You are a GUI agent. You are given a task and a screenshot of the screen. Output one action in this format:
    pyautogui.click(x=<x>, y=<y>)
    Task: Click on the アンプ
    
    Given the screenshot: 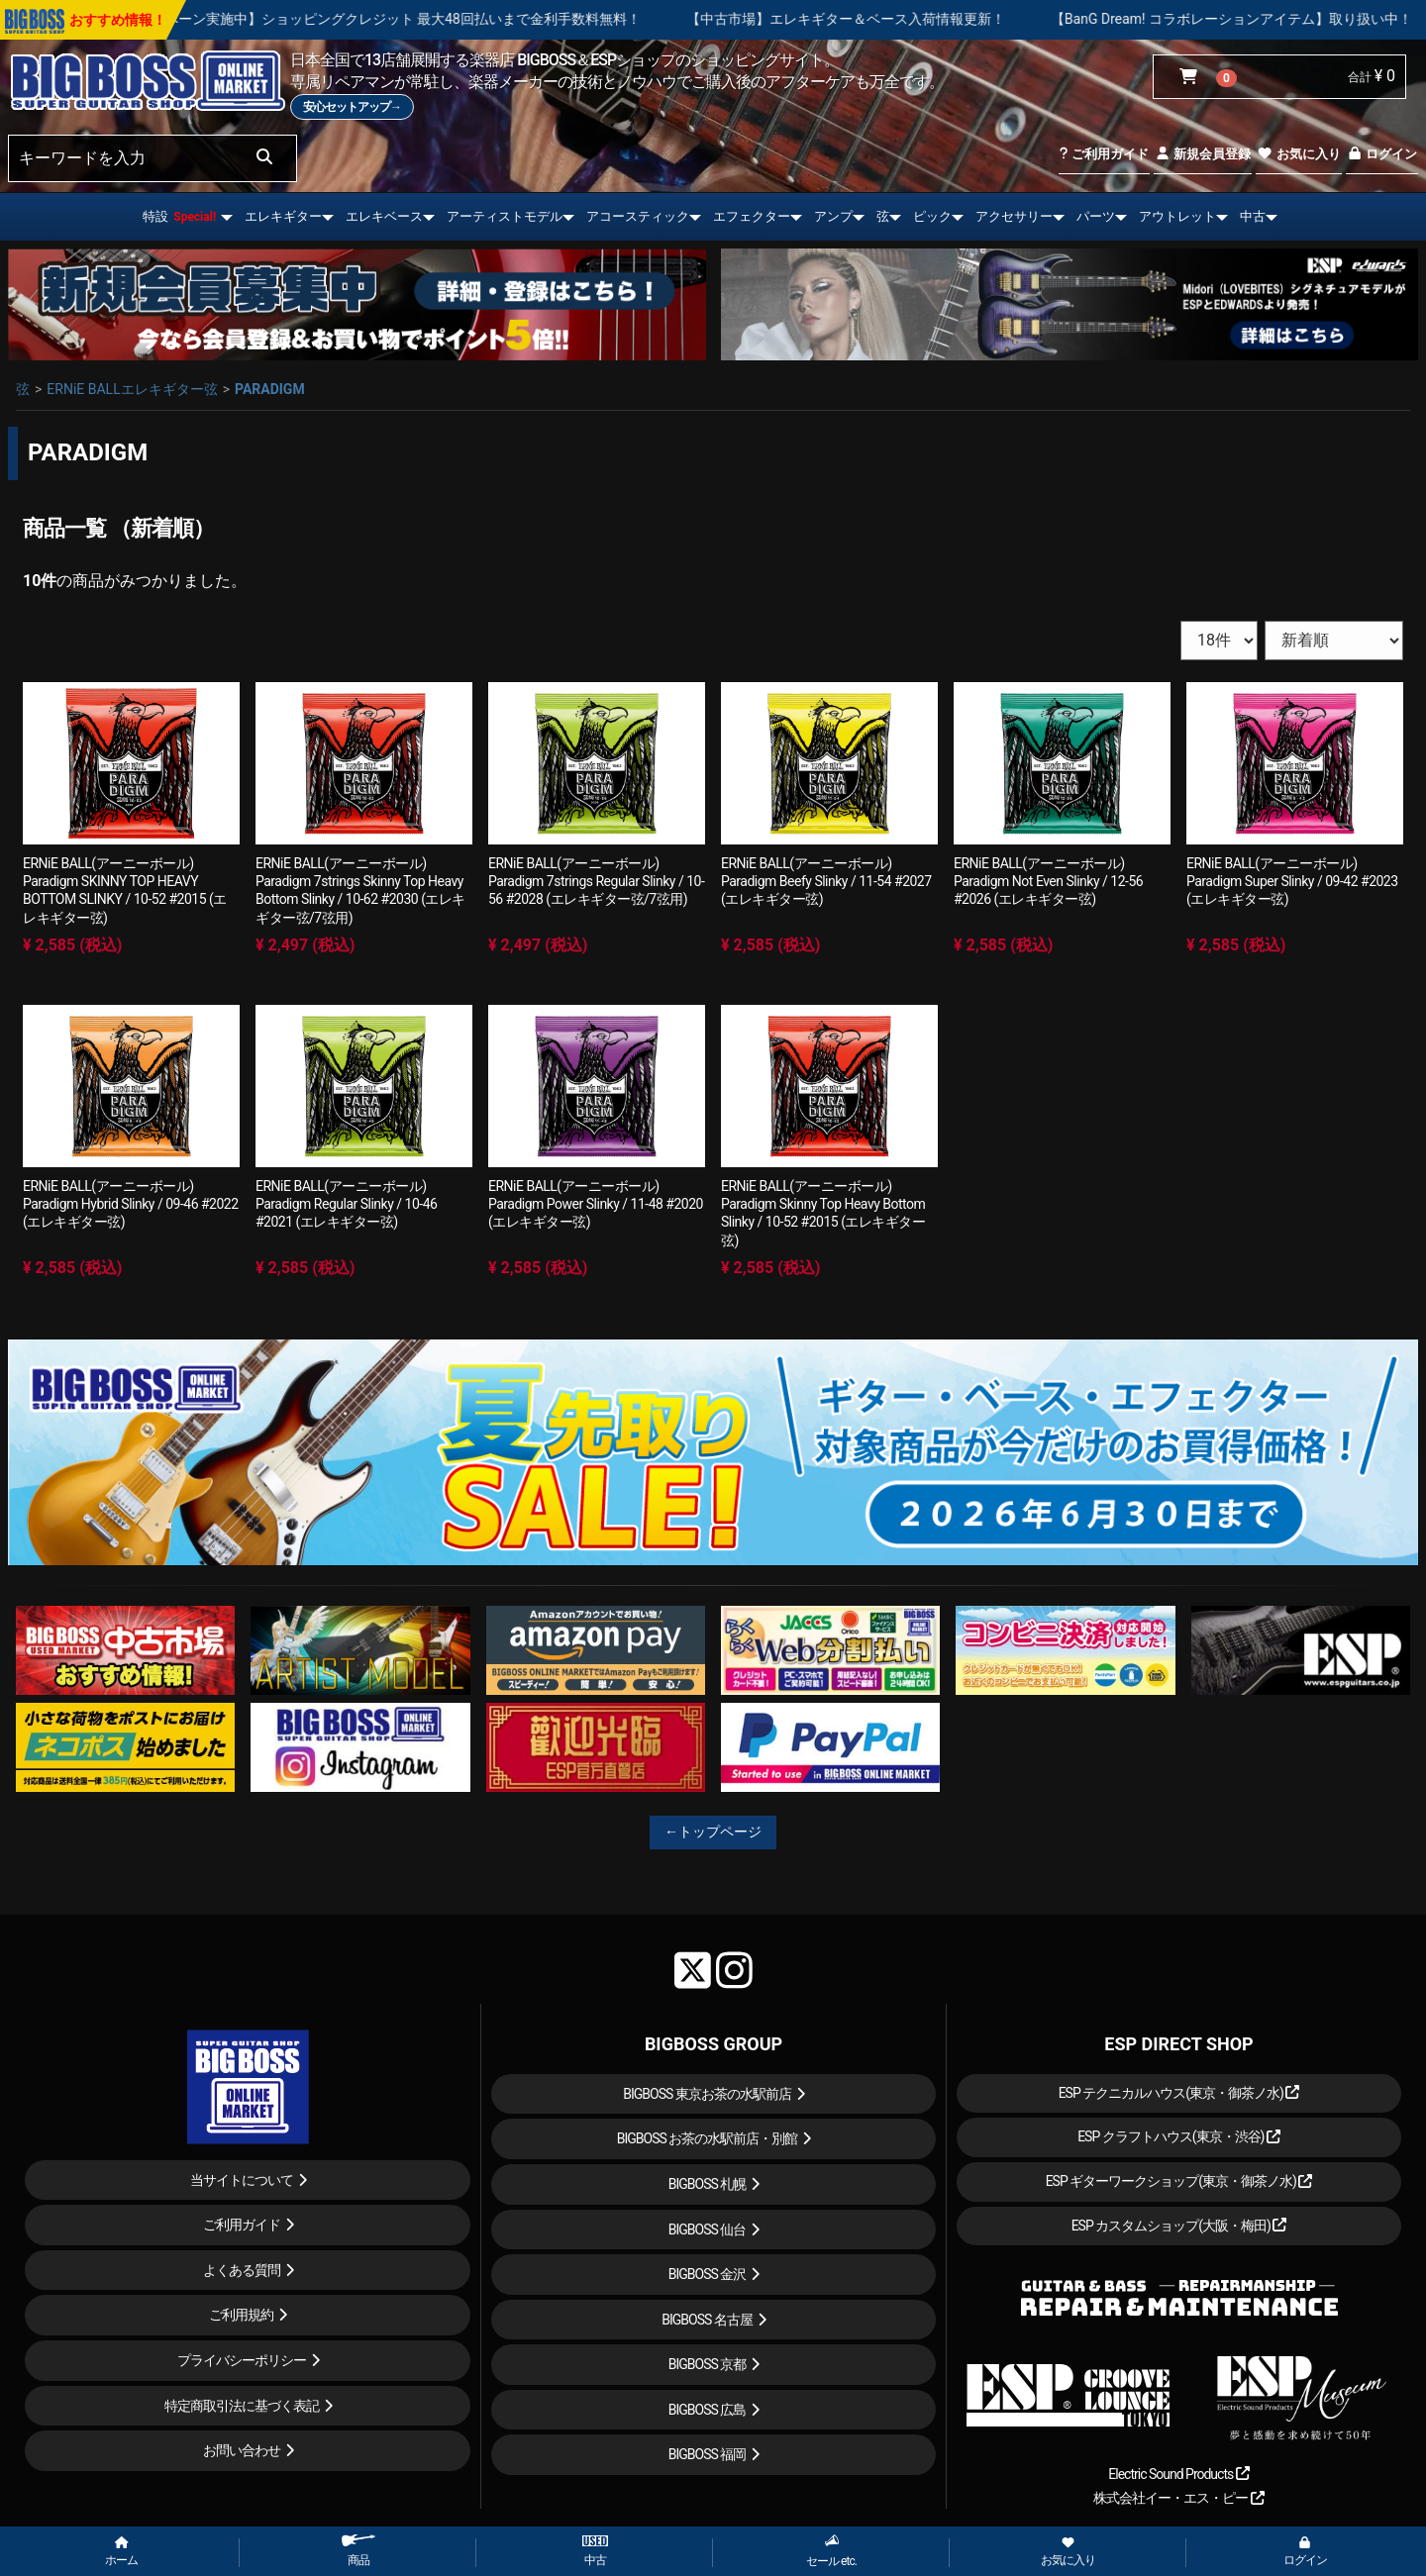 What is the action you would take?
    pyautogui.click(x=833, y=216)
    